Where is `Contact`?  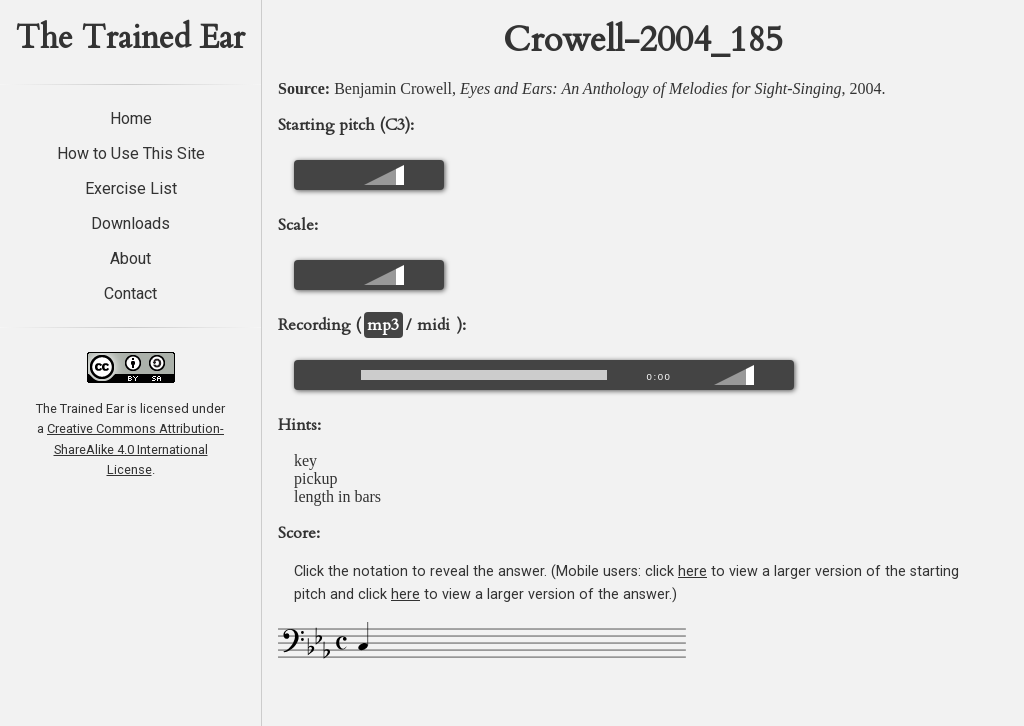 Contact is located at coordinates (130, 293).